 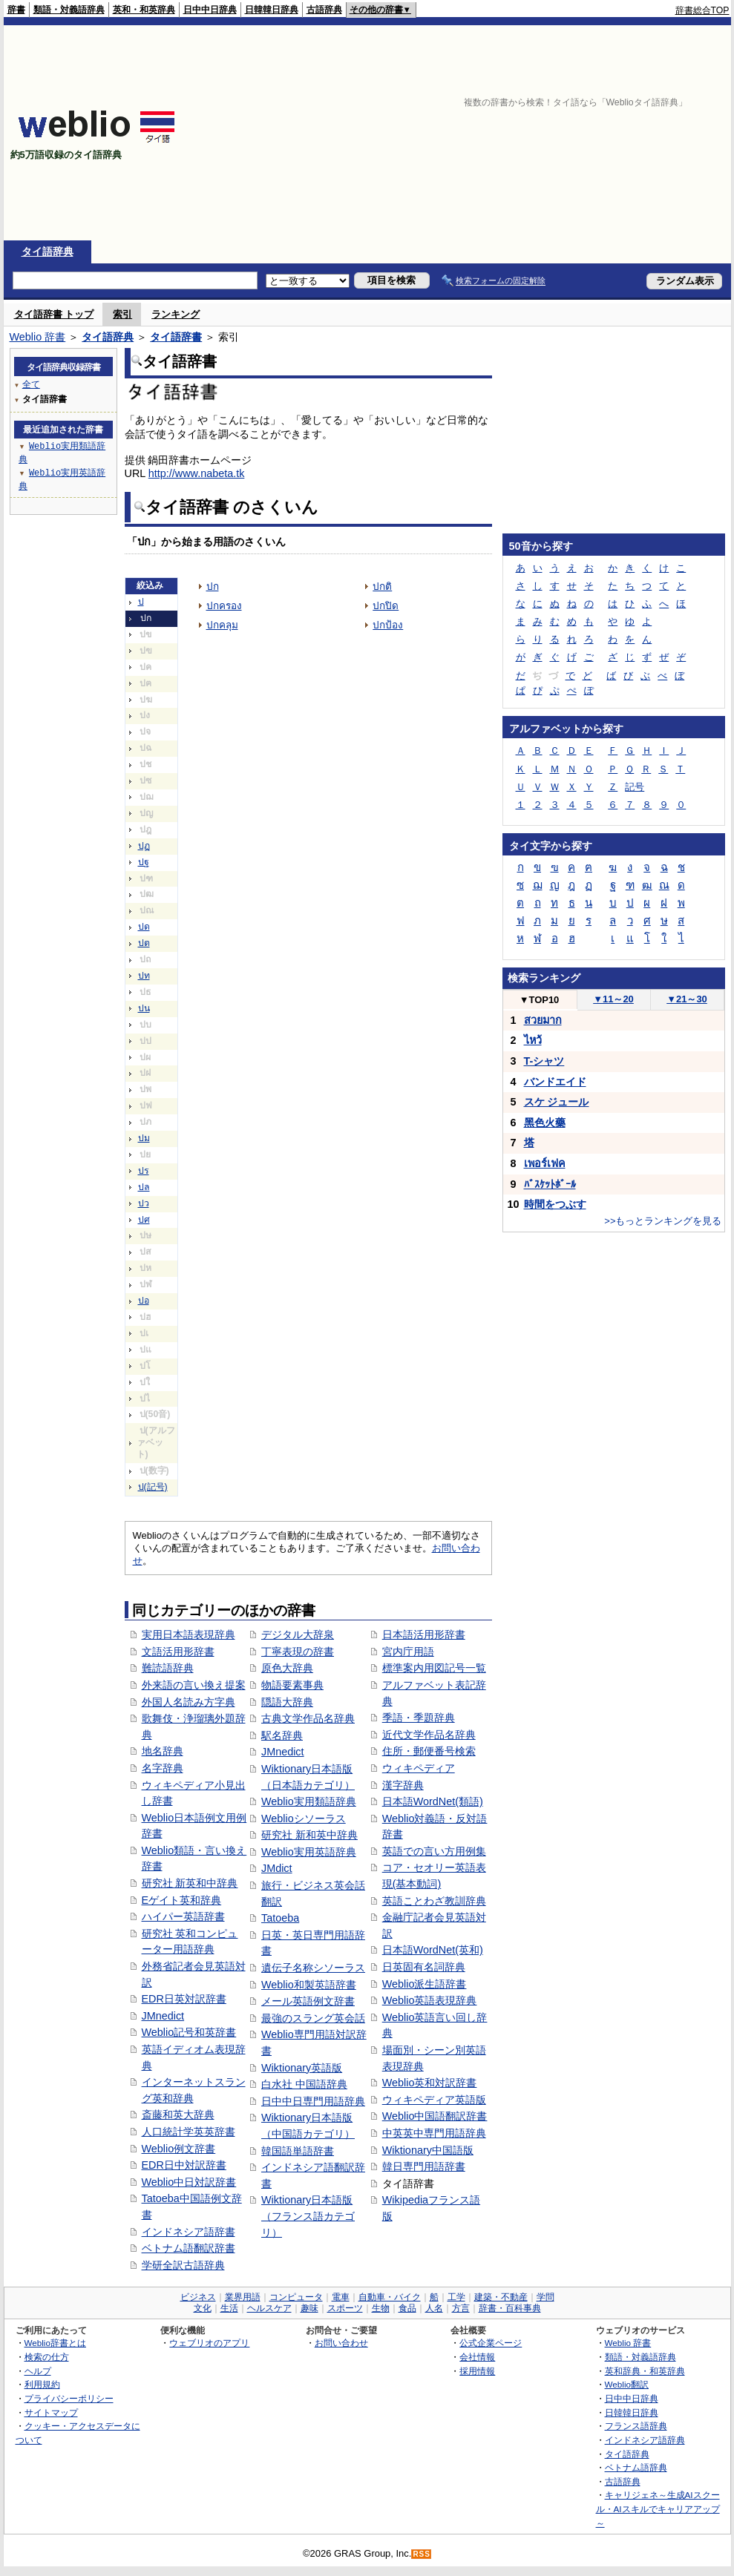 What do you see at coordinates (461, 2308) in the screenshot?
I see `方言` at bounding box center [461, 2308].